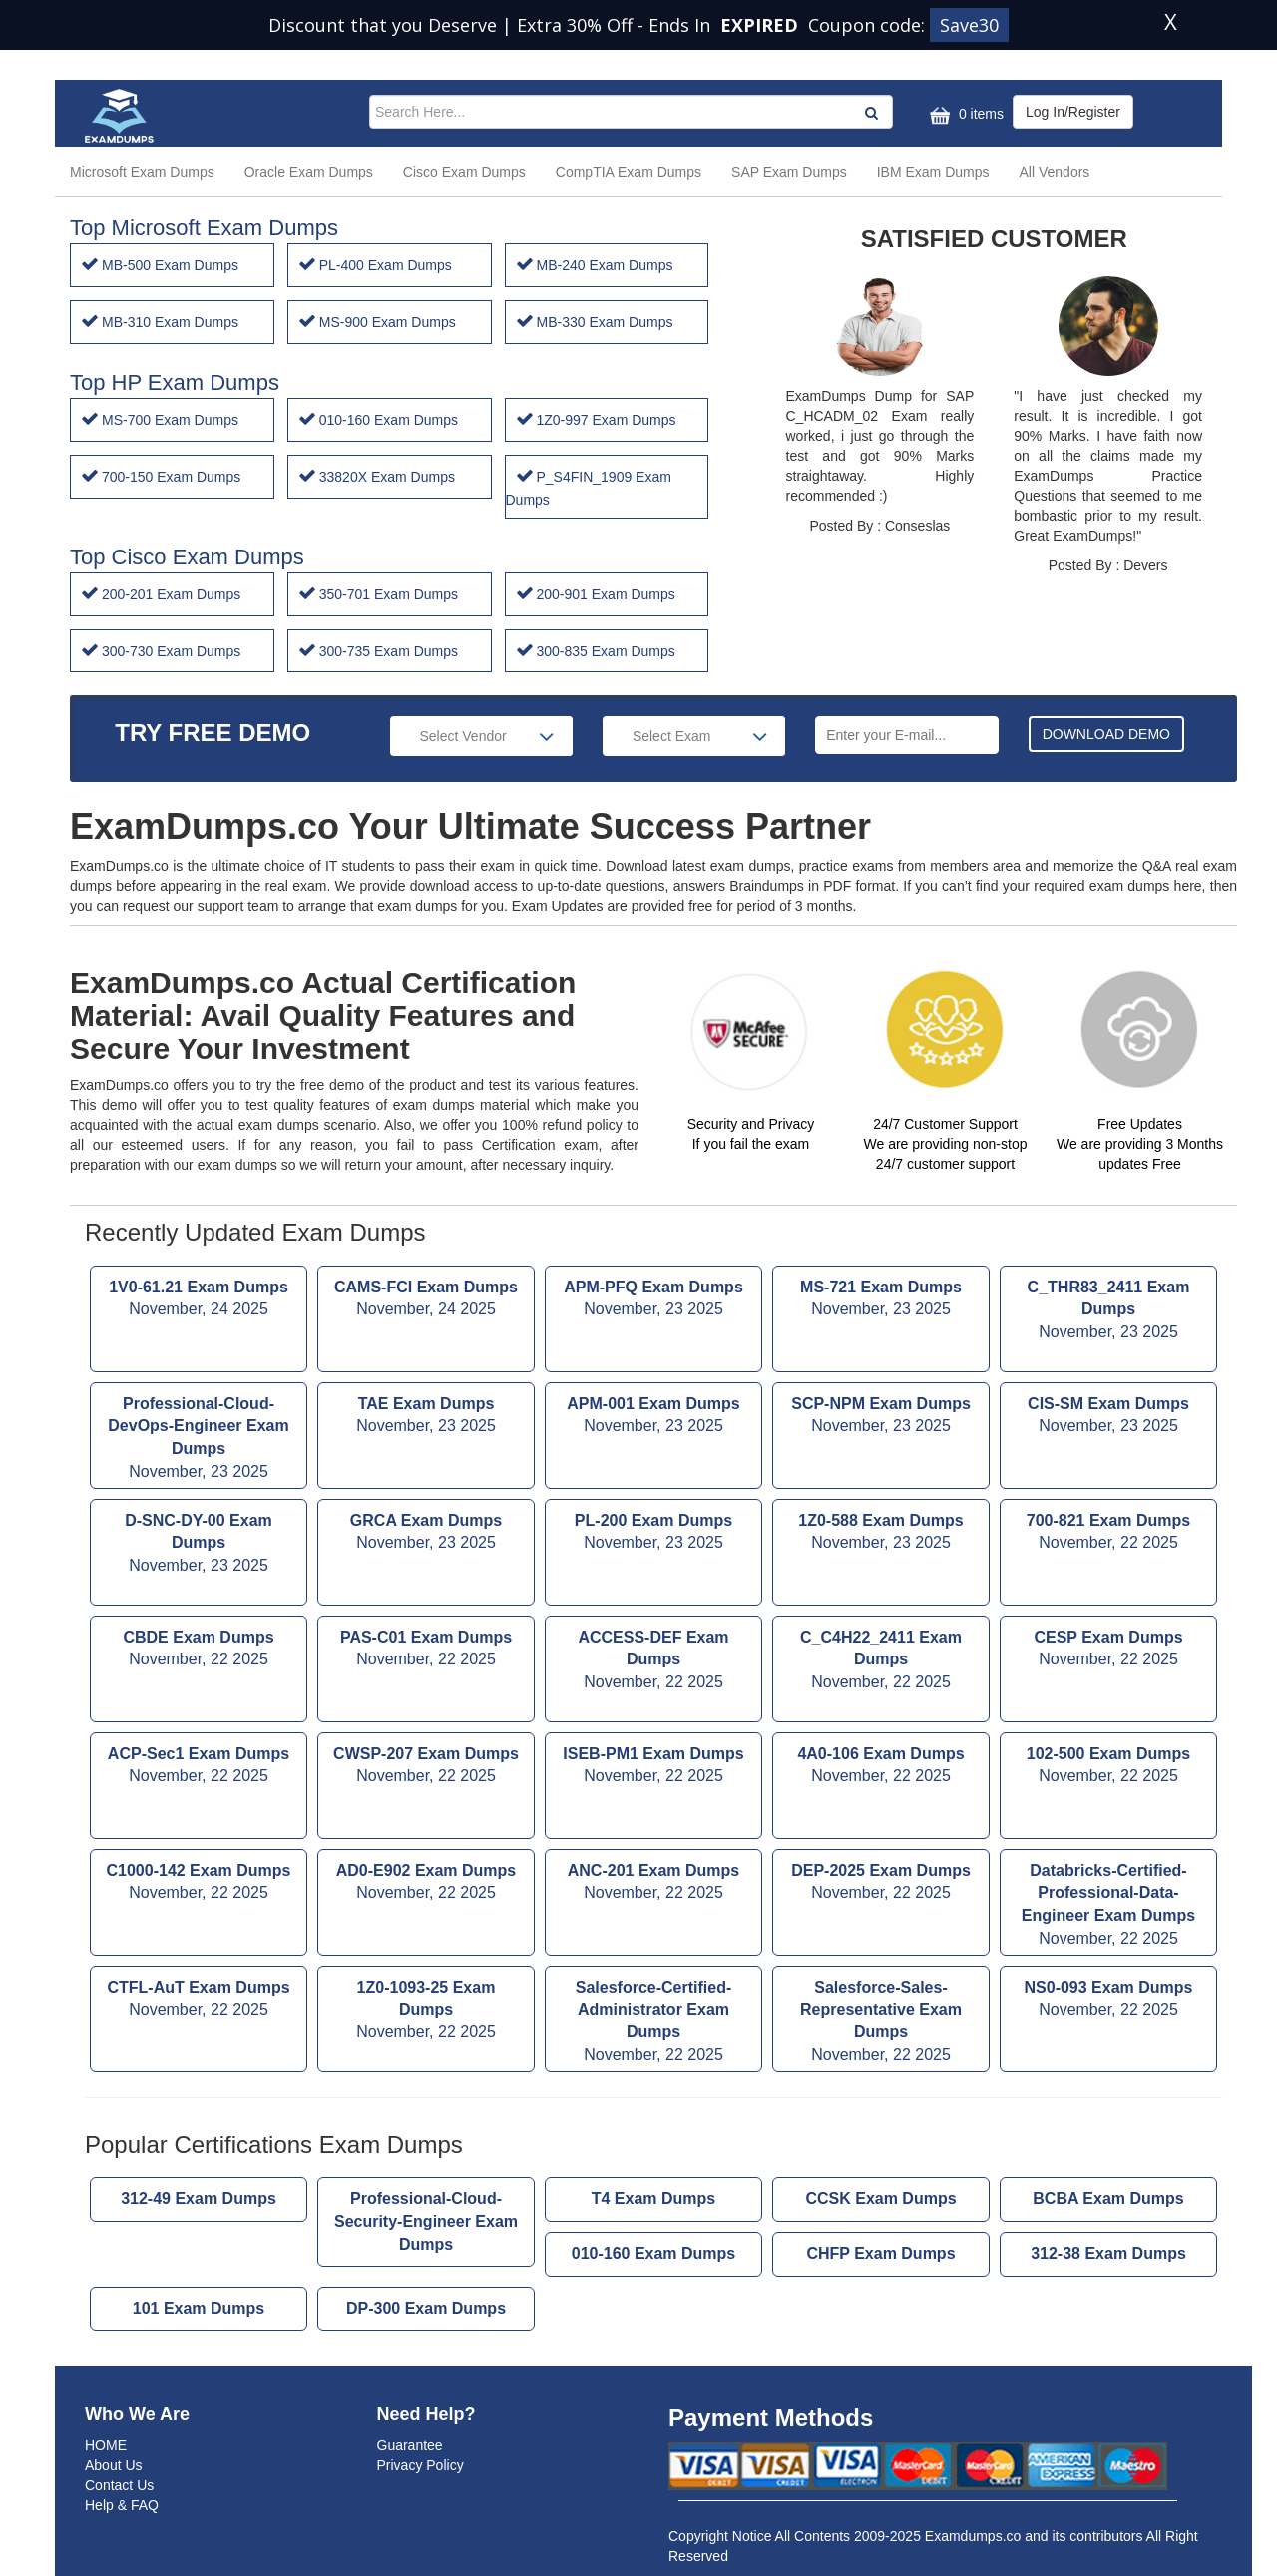  I want to click on Contact Us, so click(119, 2485).